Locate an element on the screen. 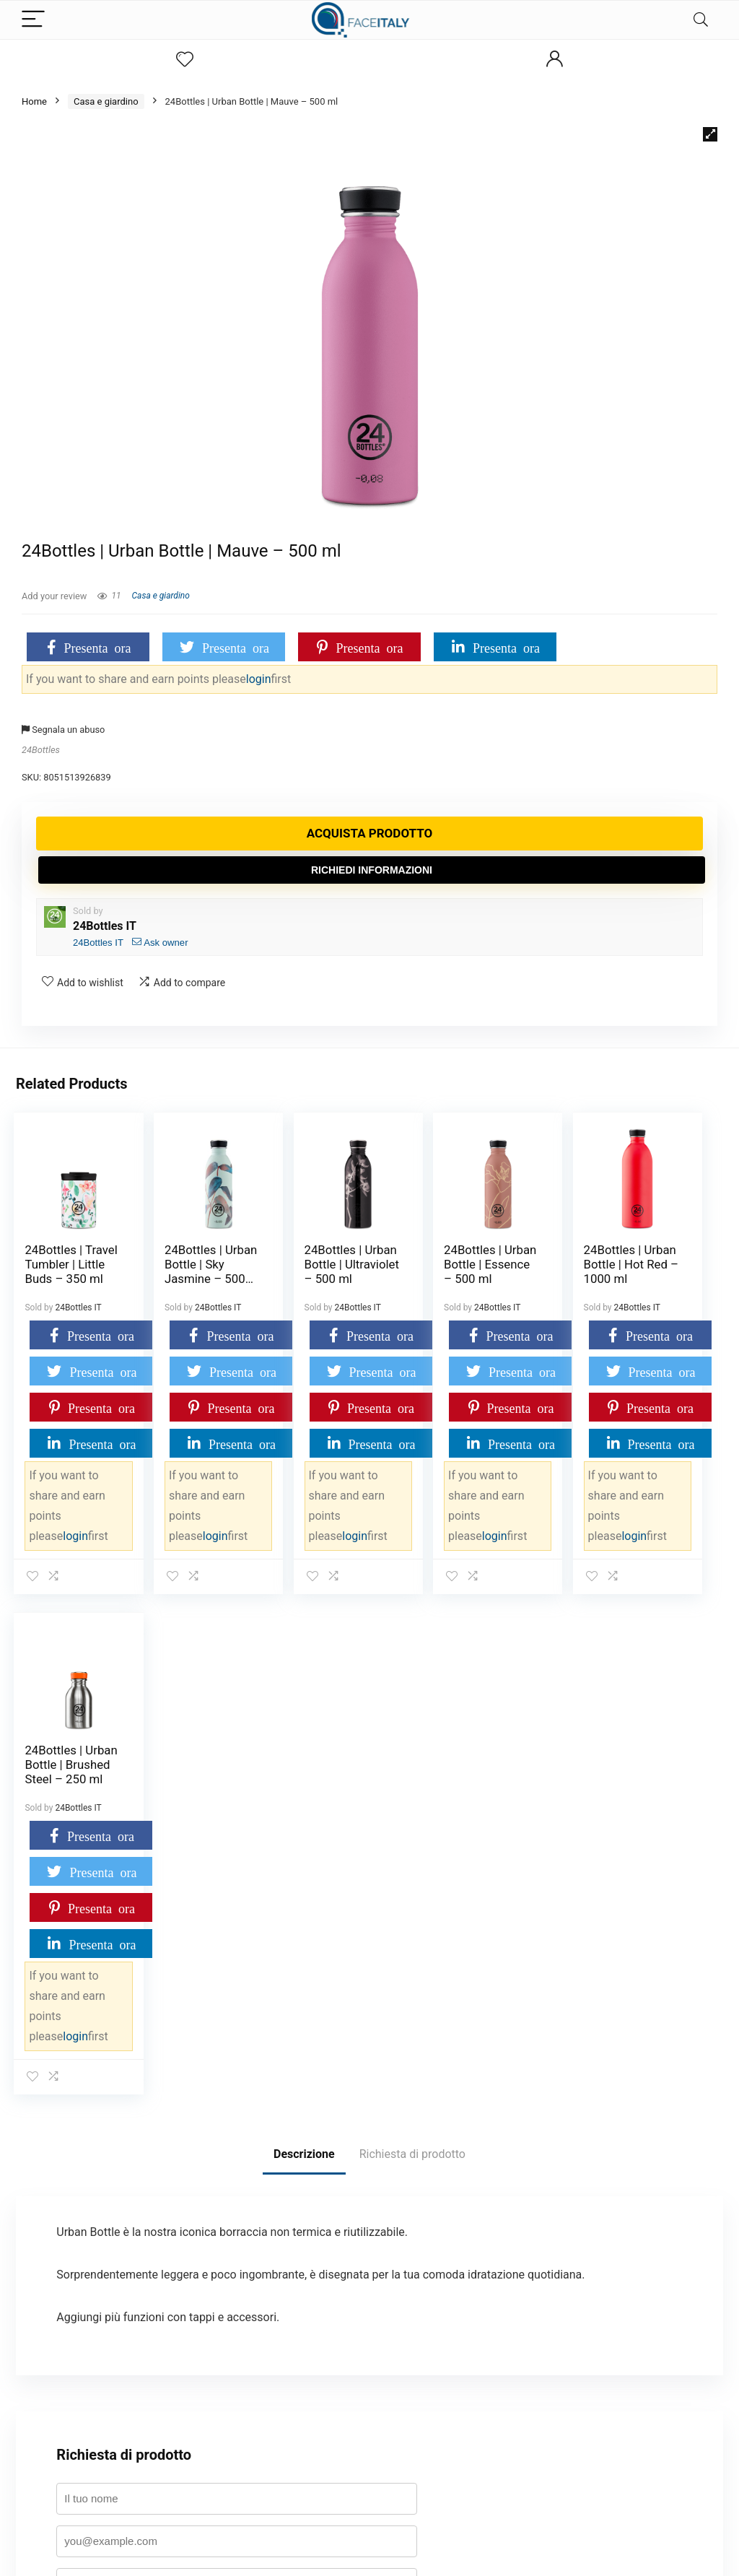  24Bottles IT is located at coordinates (104, 926).